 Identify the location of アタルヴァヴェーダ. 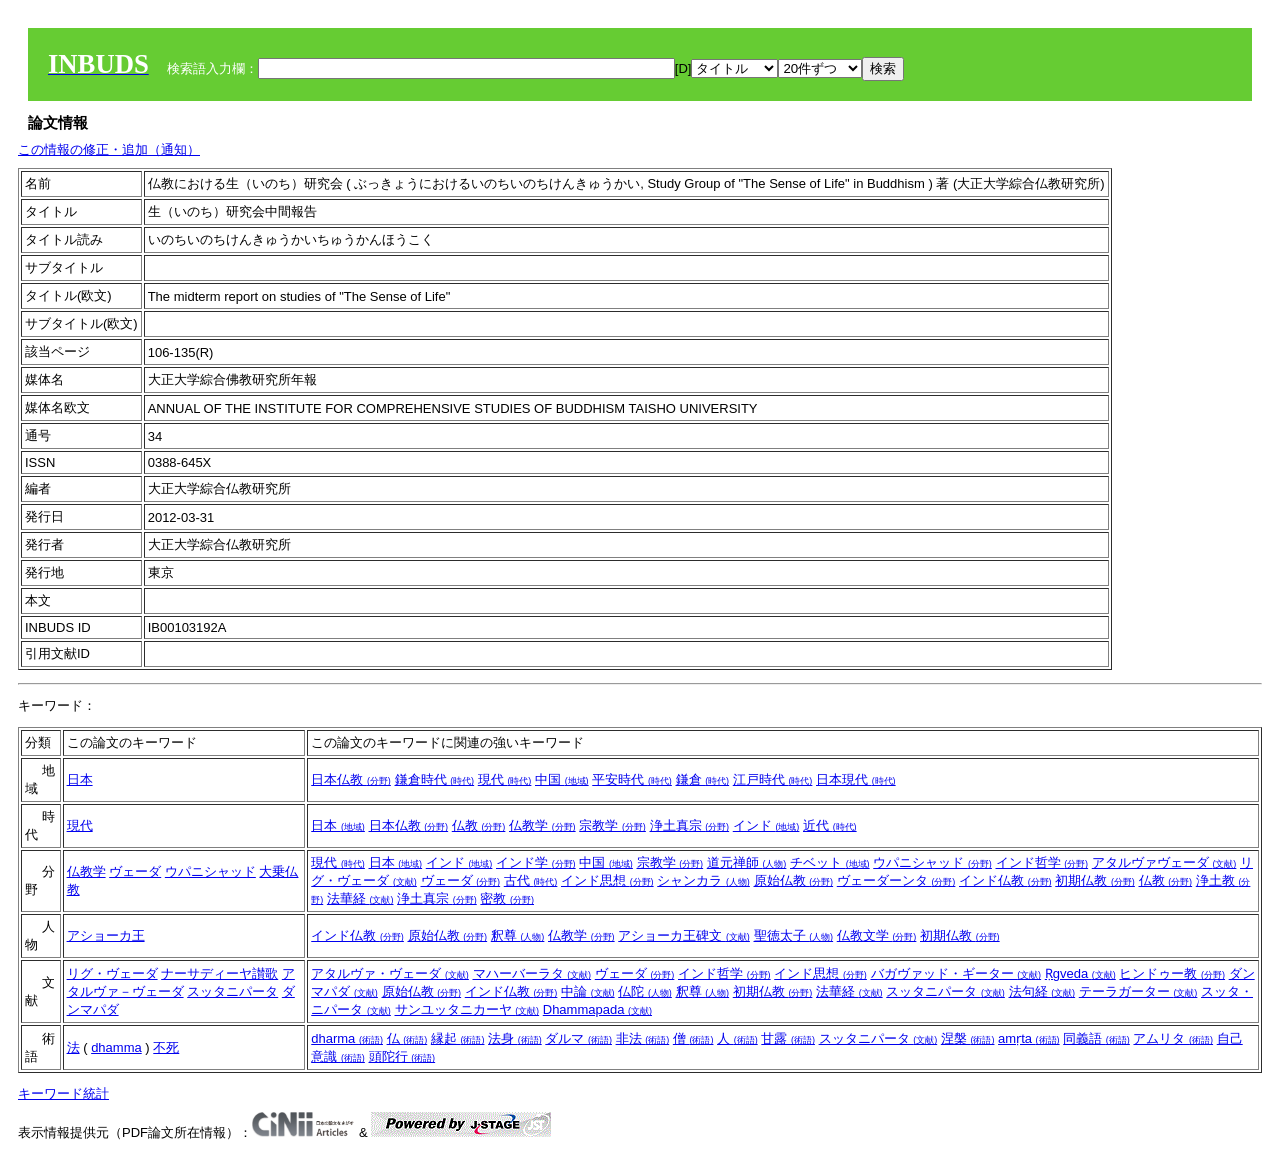
(1164, 862).